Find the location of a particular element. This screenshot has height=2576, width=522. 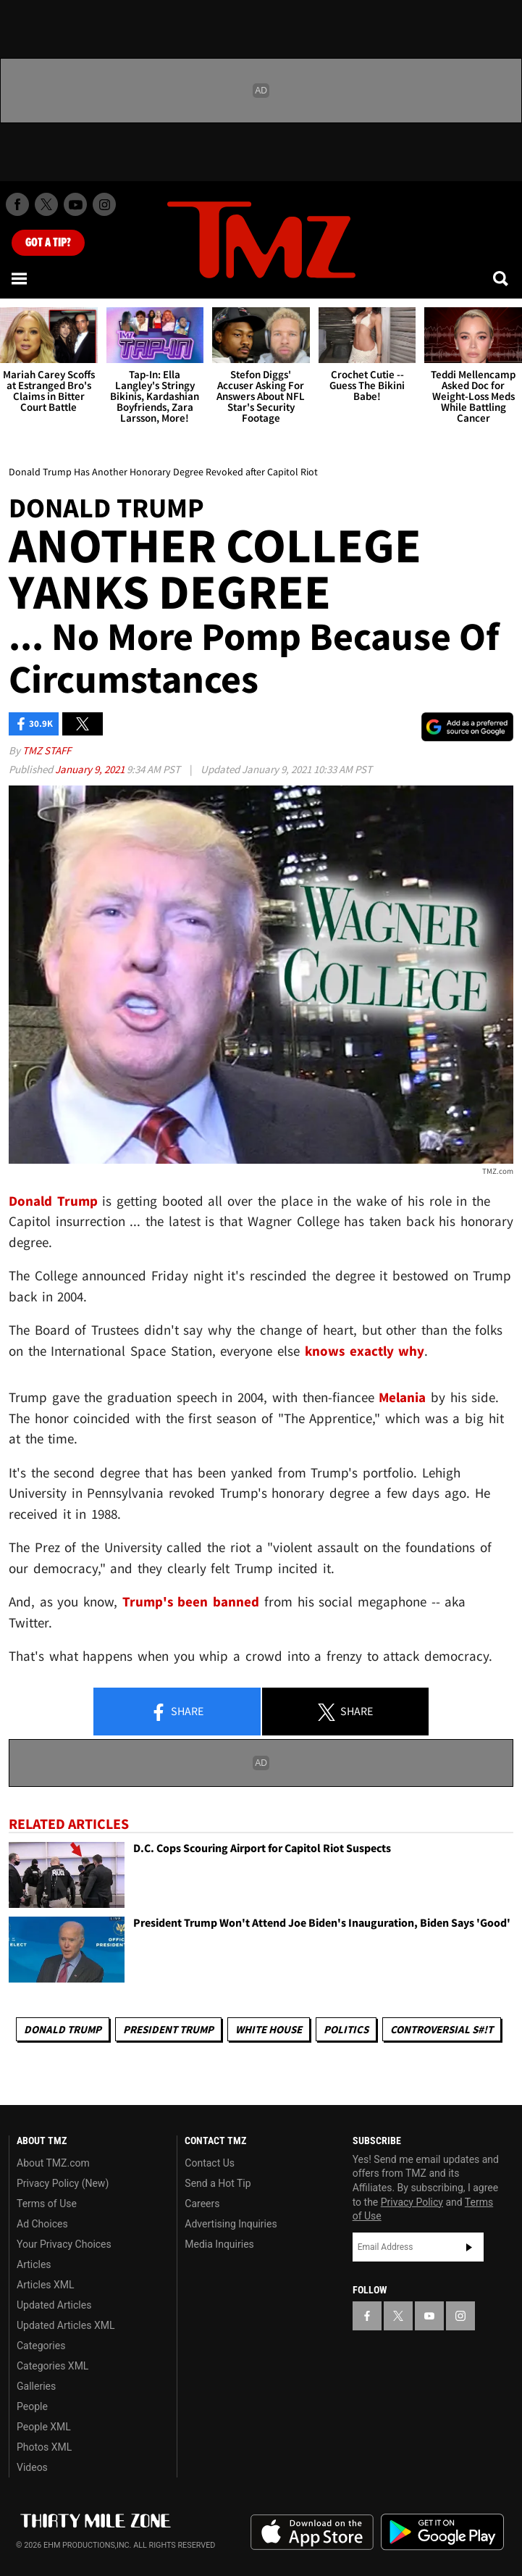

President Trump is located at coordinates (168, 2029).